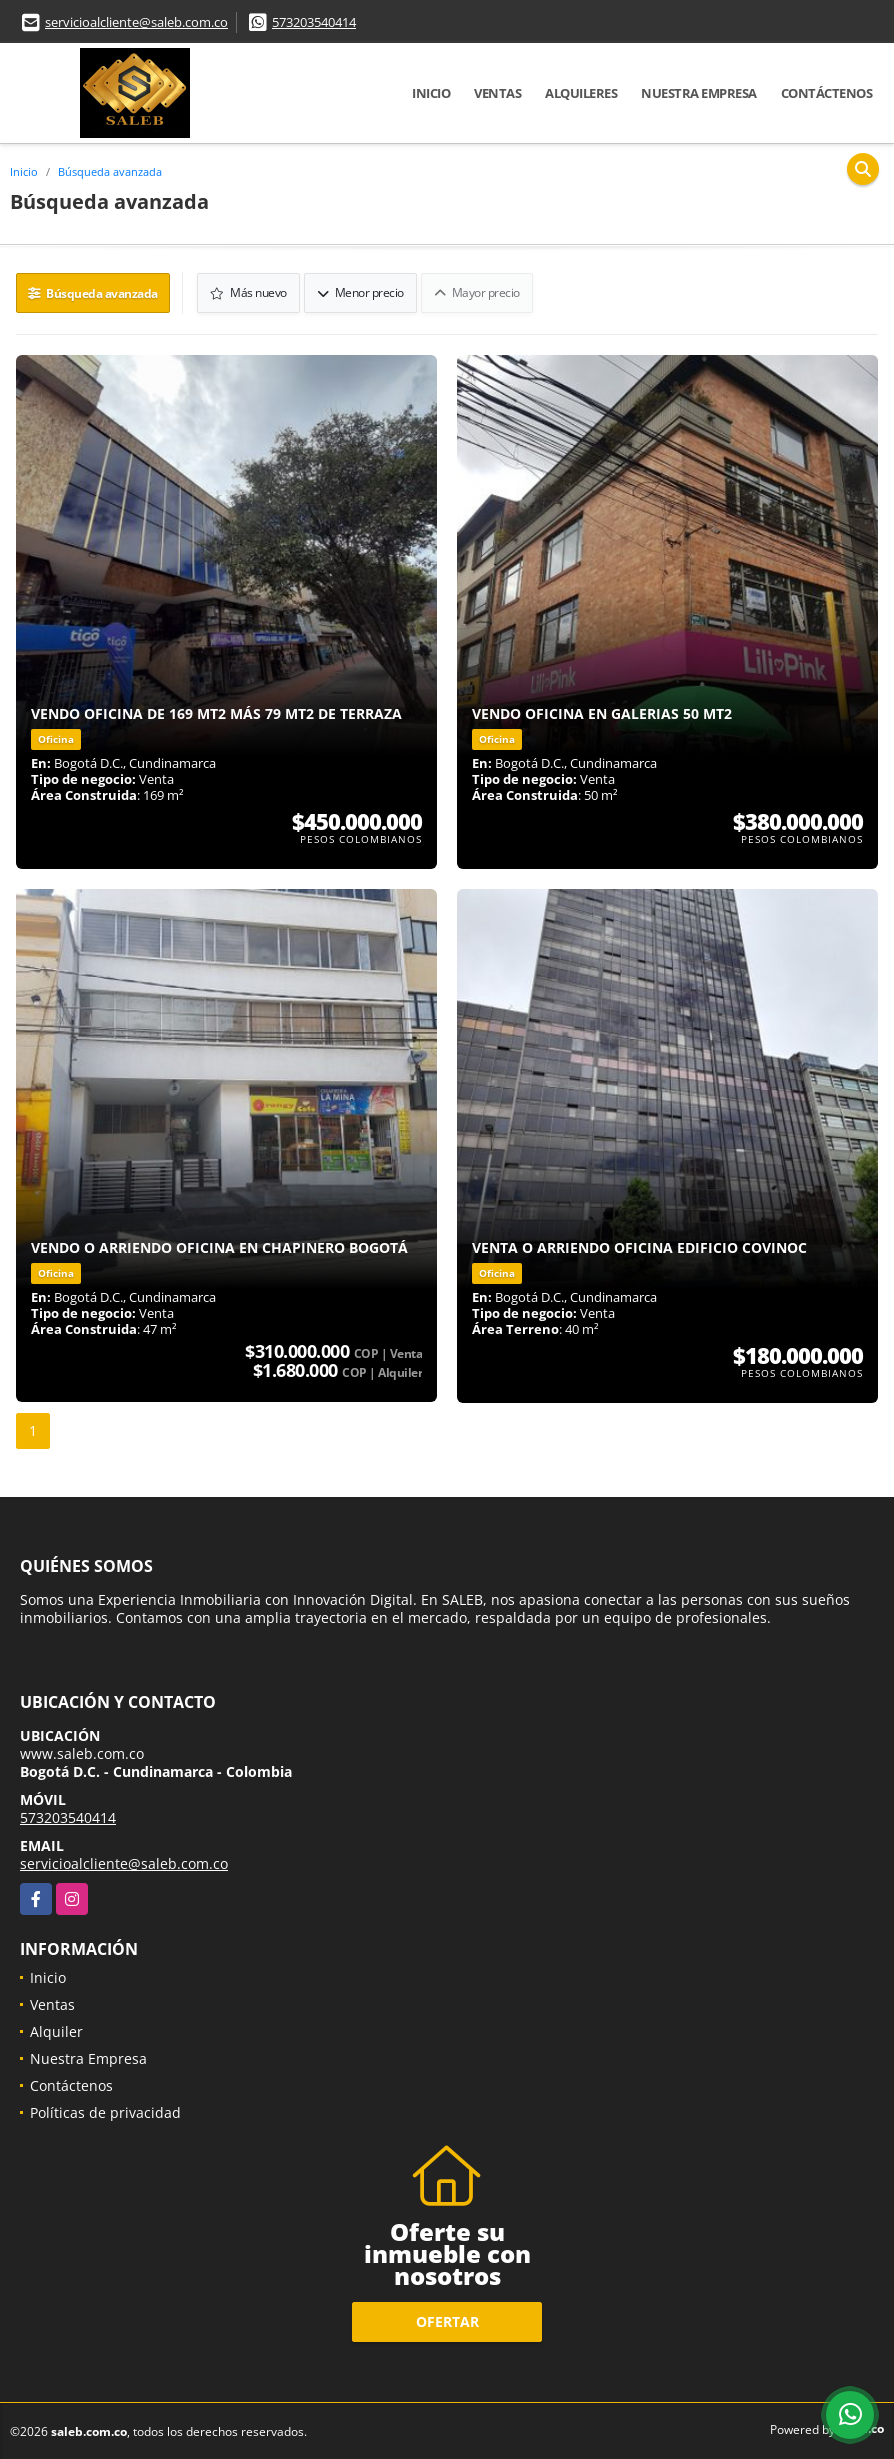 The image size is (894, 2459). Describe the element at coordinates (105, 2110) in the screenshot. I see `Políticas de privacidad` at that location.